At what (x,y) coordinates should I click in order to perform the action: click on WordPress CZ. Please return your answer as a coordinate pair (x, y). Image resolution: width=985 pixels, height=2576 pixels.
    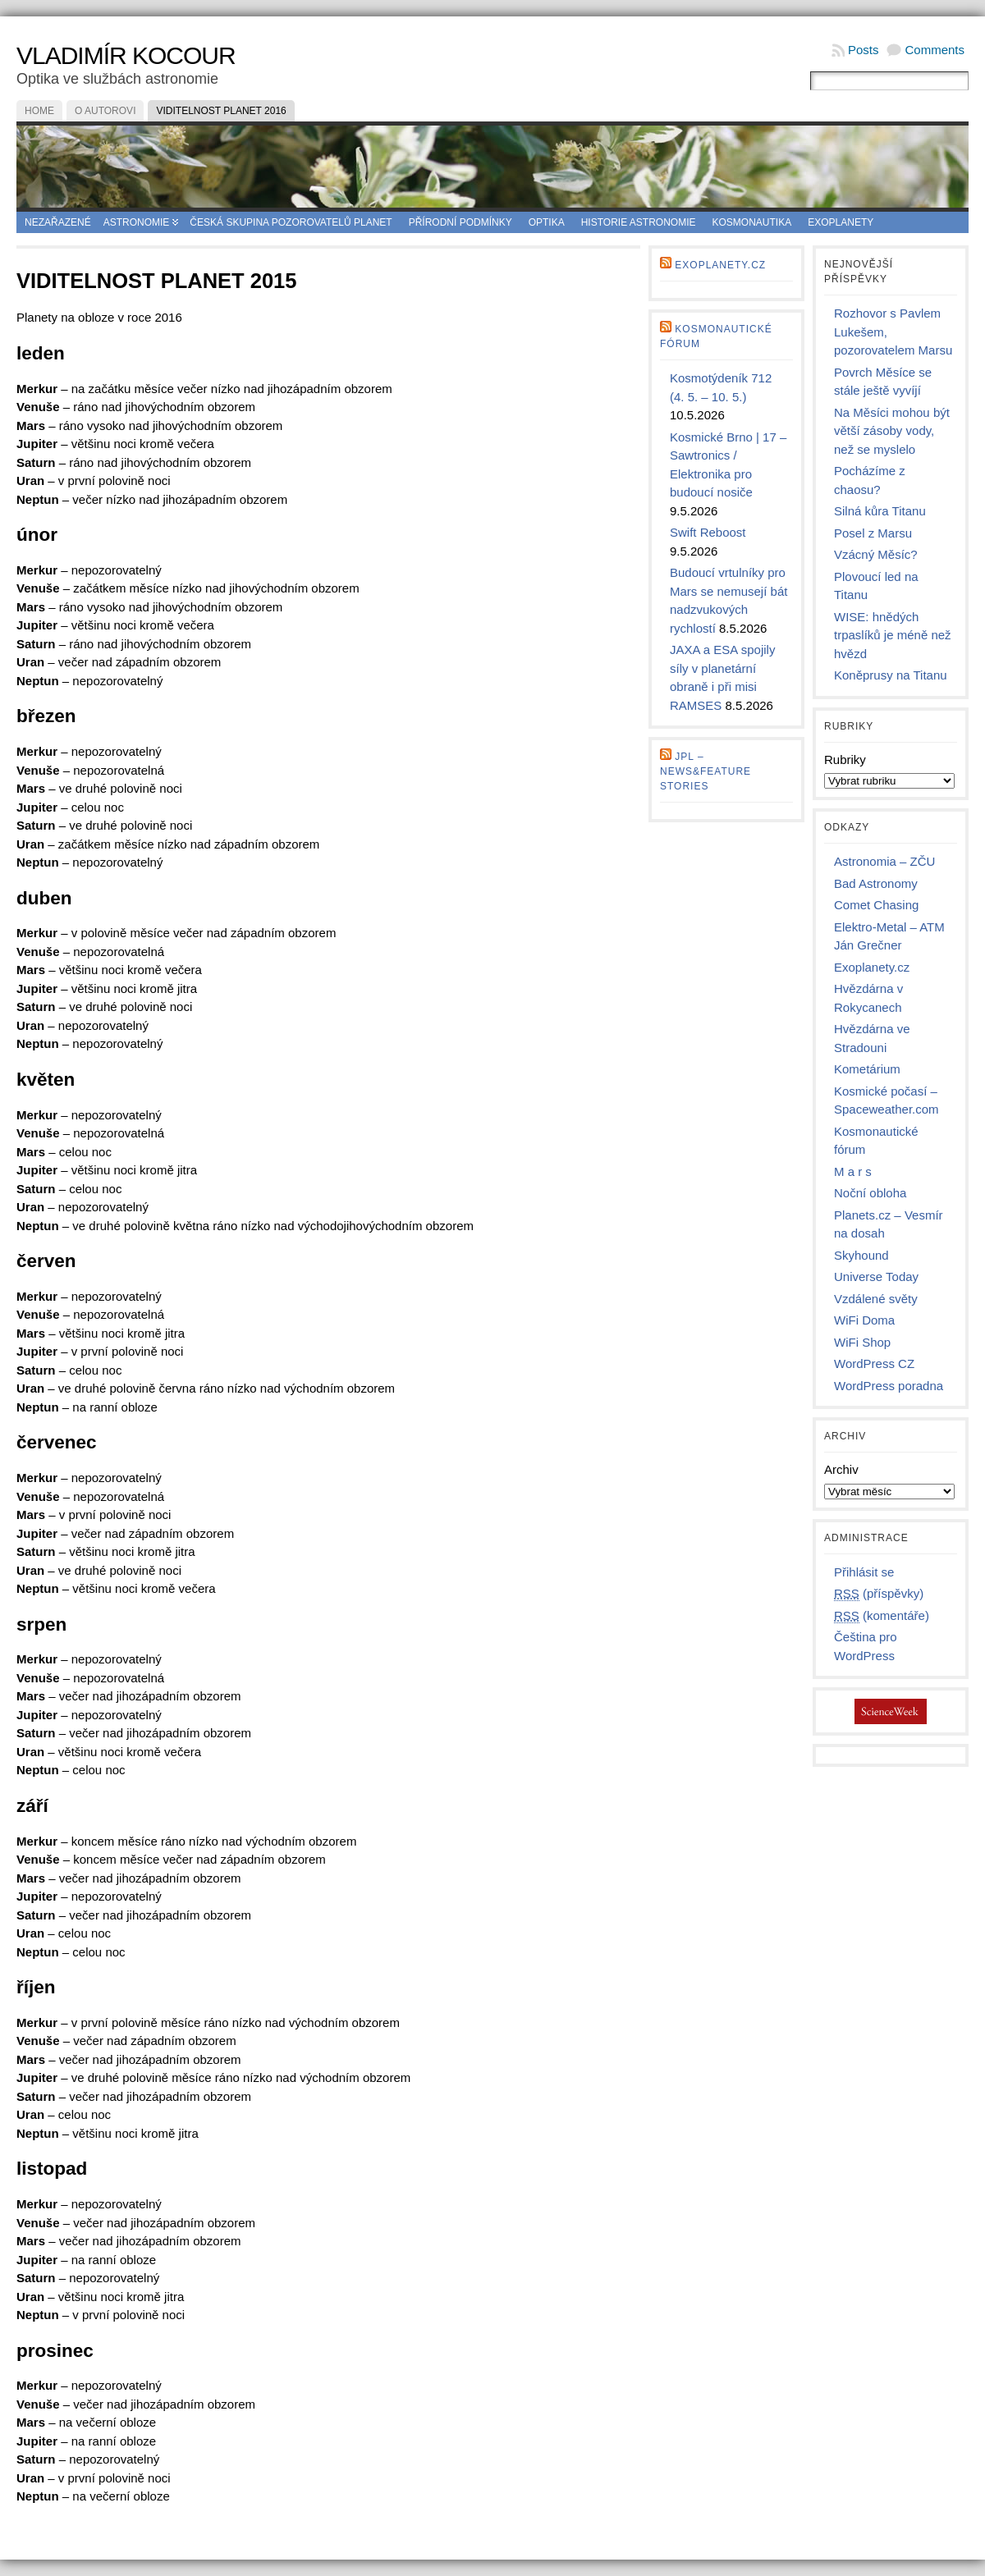
    Looking at the image, I should click on (874, 1363).